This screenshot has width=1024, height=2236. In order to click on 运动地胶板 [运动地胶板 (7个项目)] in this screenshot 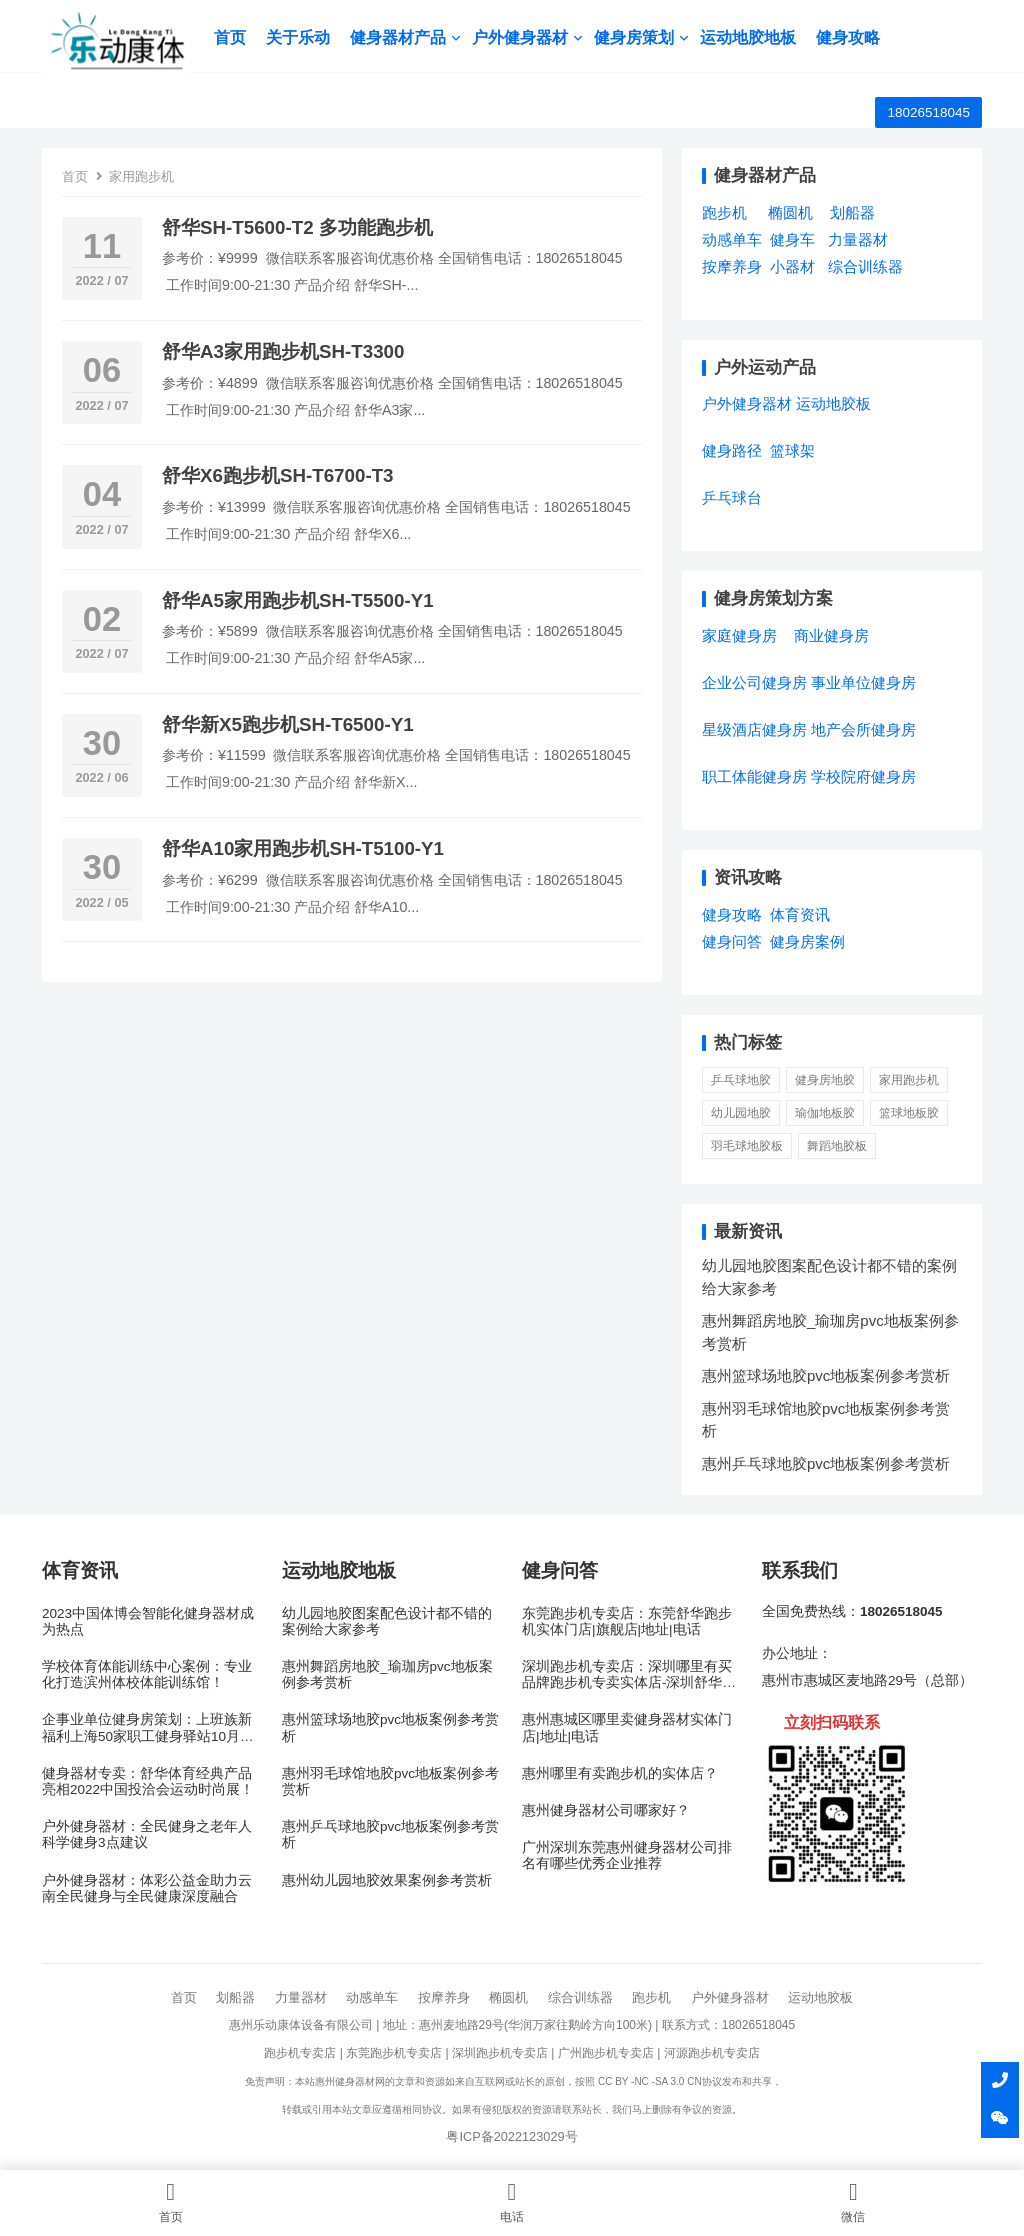, I will do `click(833, 403)`.